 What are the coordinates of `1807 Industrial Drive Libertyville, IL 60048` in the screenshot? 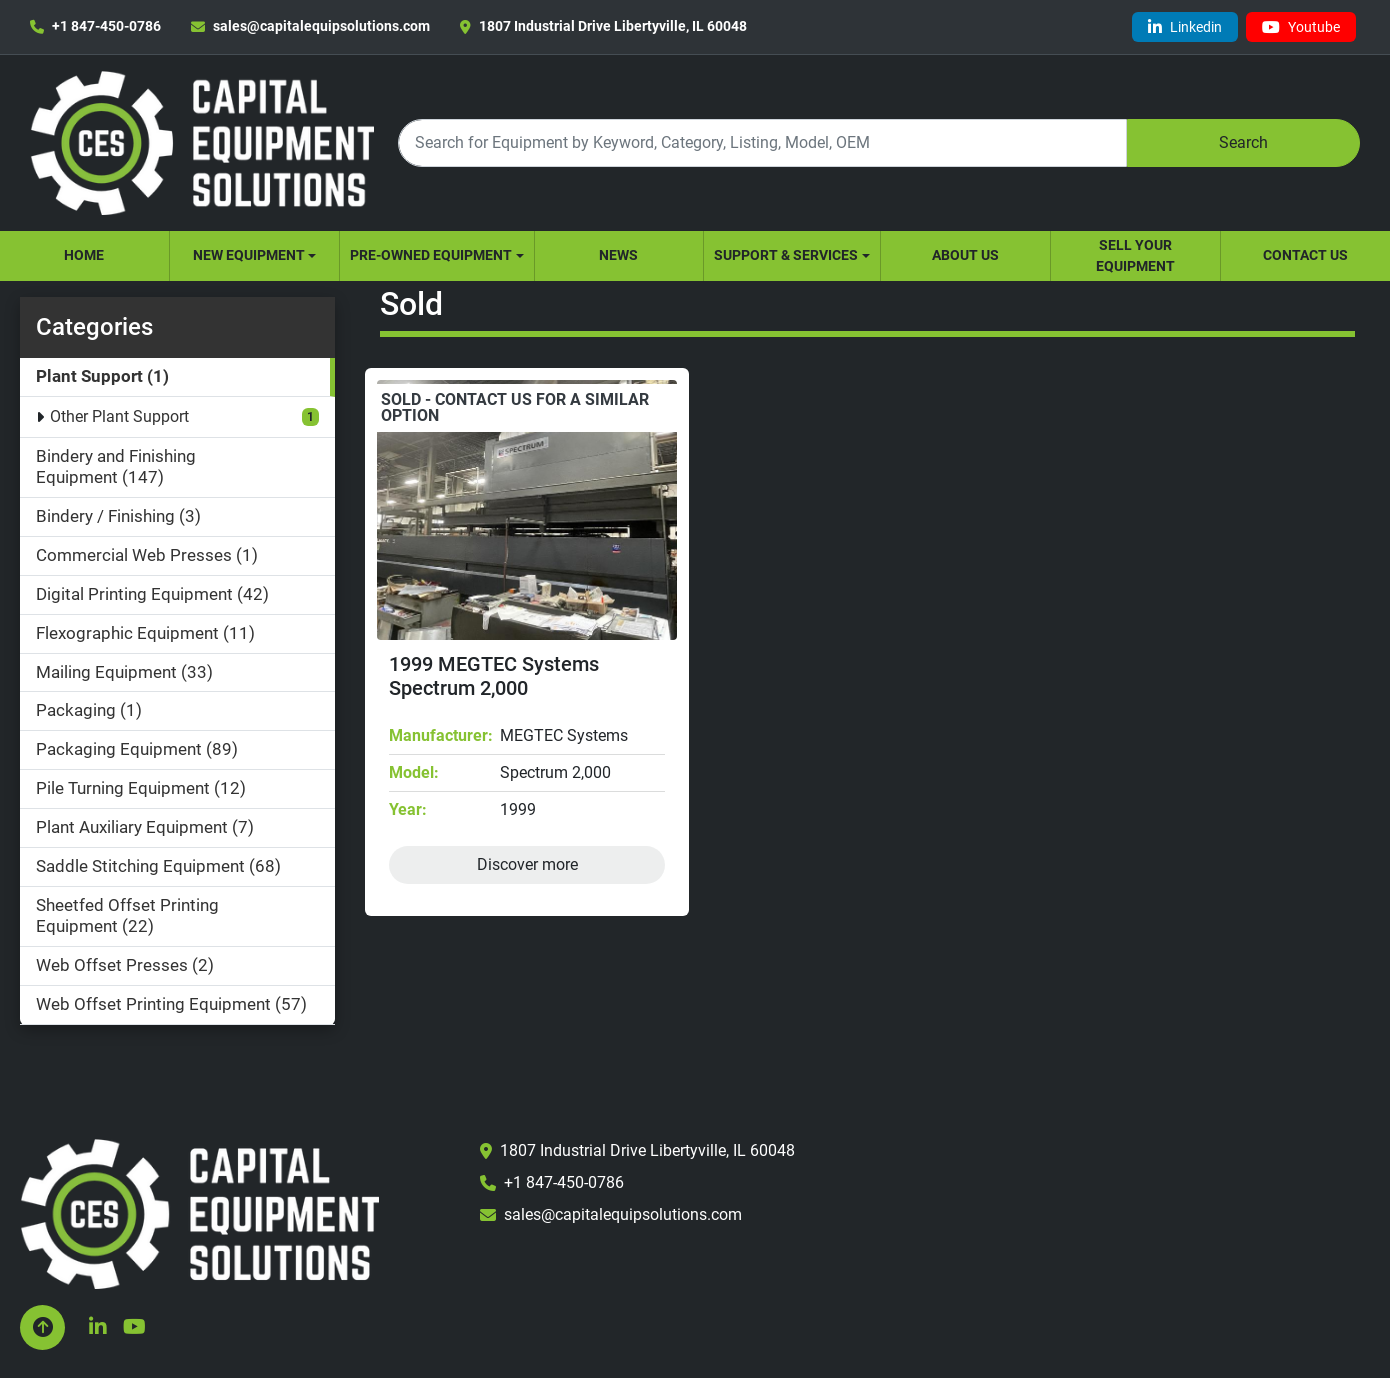 It's located at (613, 26).